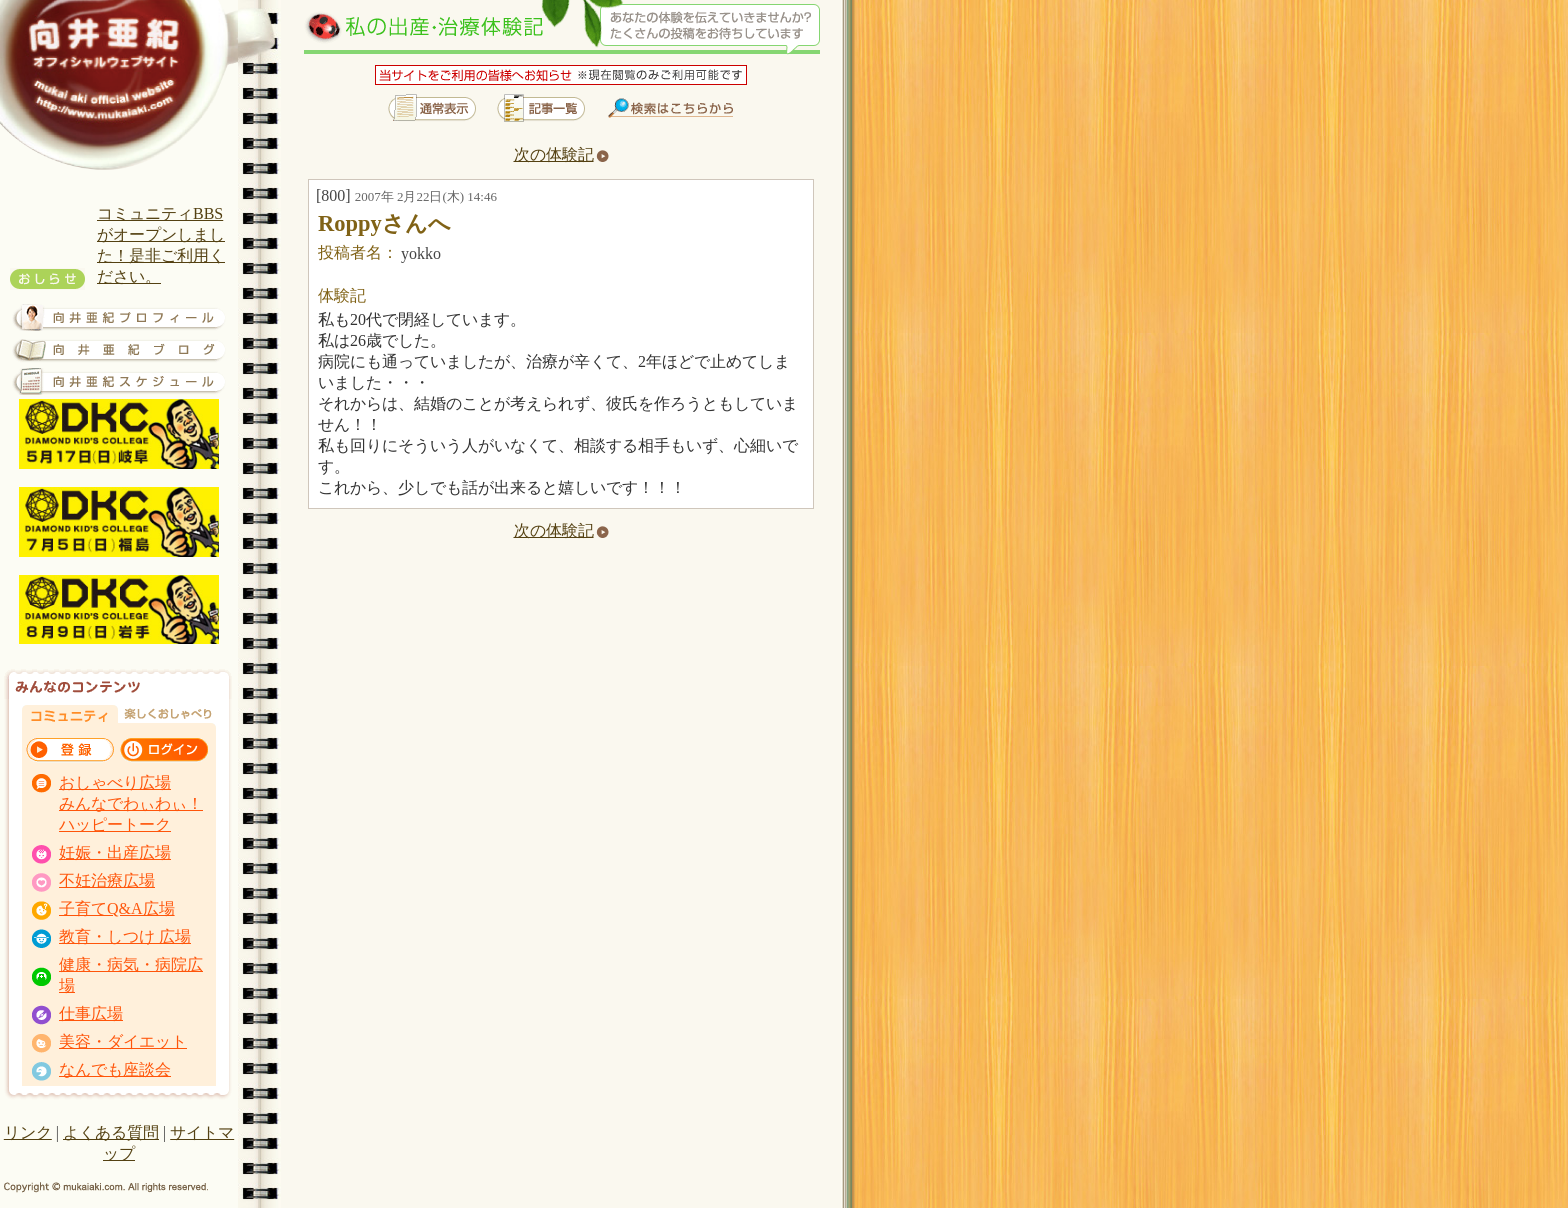 This screenshot has height=1208, width=1568. What do you see at coordinates (28, 1132) in the screenshot?
I see `リンク` at bounding box center [28, 1132].